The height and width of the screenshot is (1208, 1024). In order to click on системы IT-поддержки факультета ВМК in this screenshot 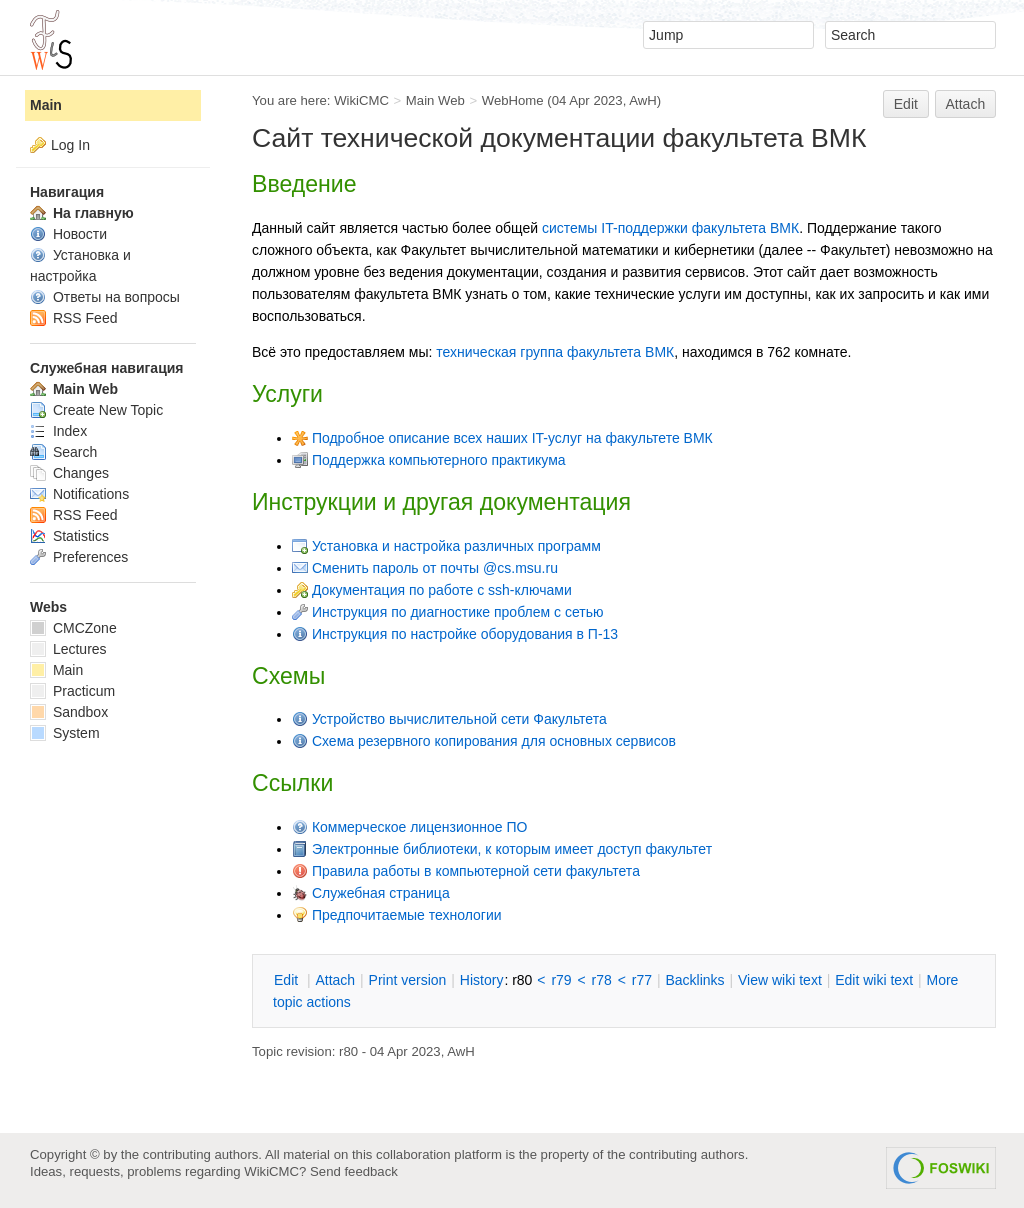, I will do `click(670, 228)`.